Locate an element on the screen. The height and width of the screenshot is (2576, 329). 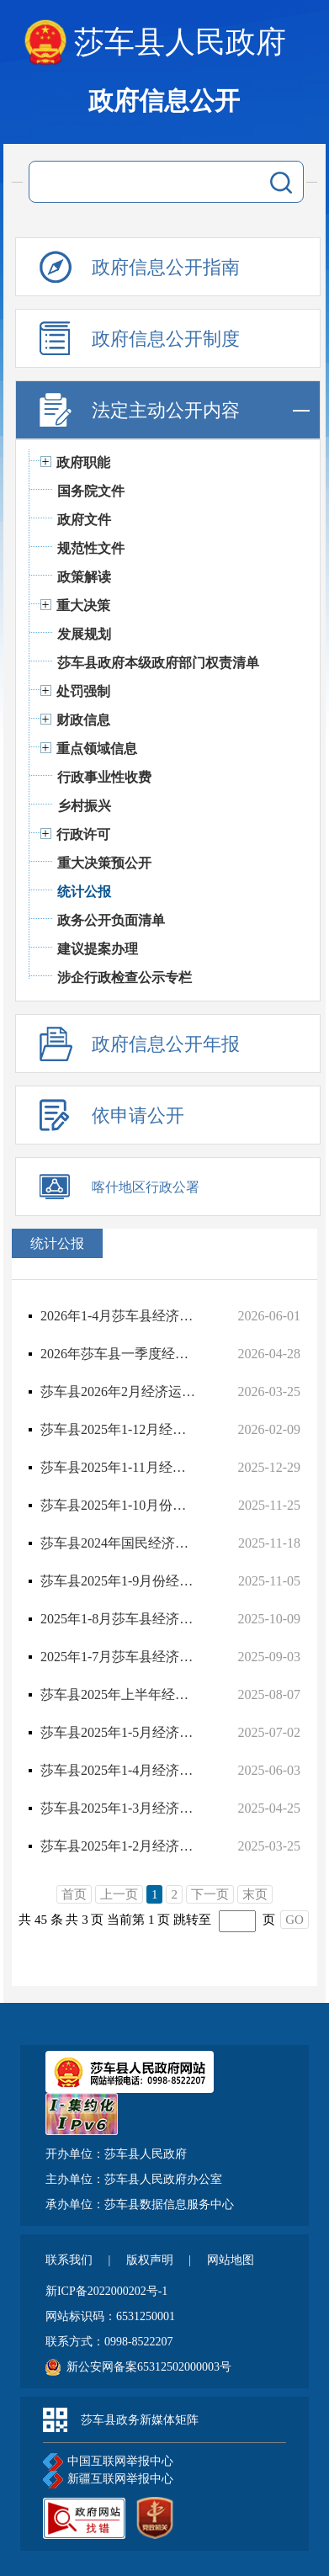
莎车县人民政府 is located at coordinates (180, 42).